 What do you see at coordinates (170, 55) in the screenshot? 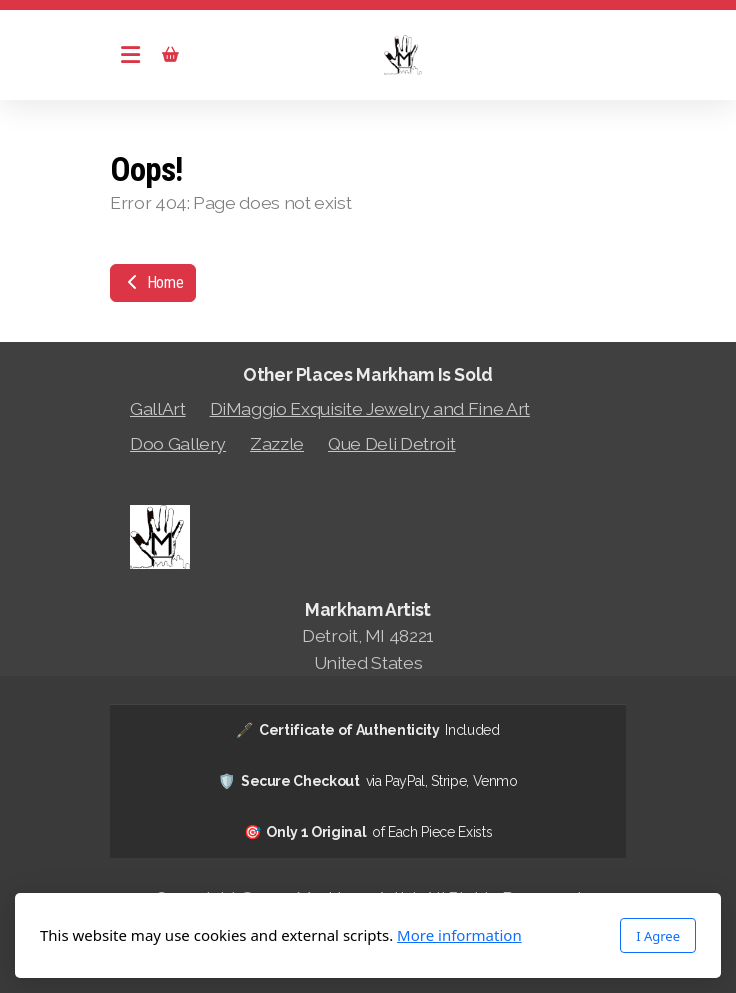
I see `[Shopping cart]` at bounding box center [170, 55].